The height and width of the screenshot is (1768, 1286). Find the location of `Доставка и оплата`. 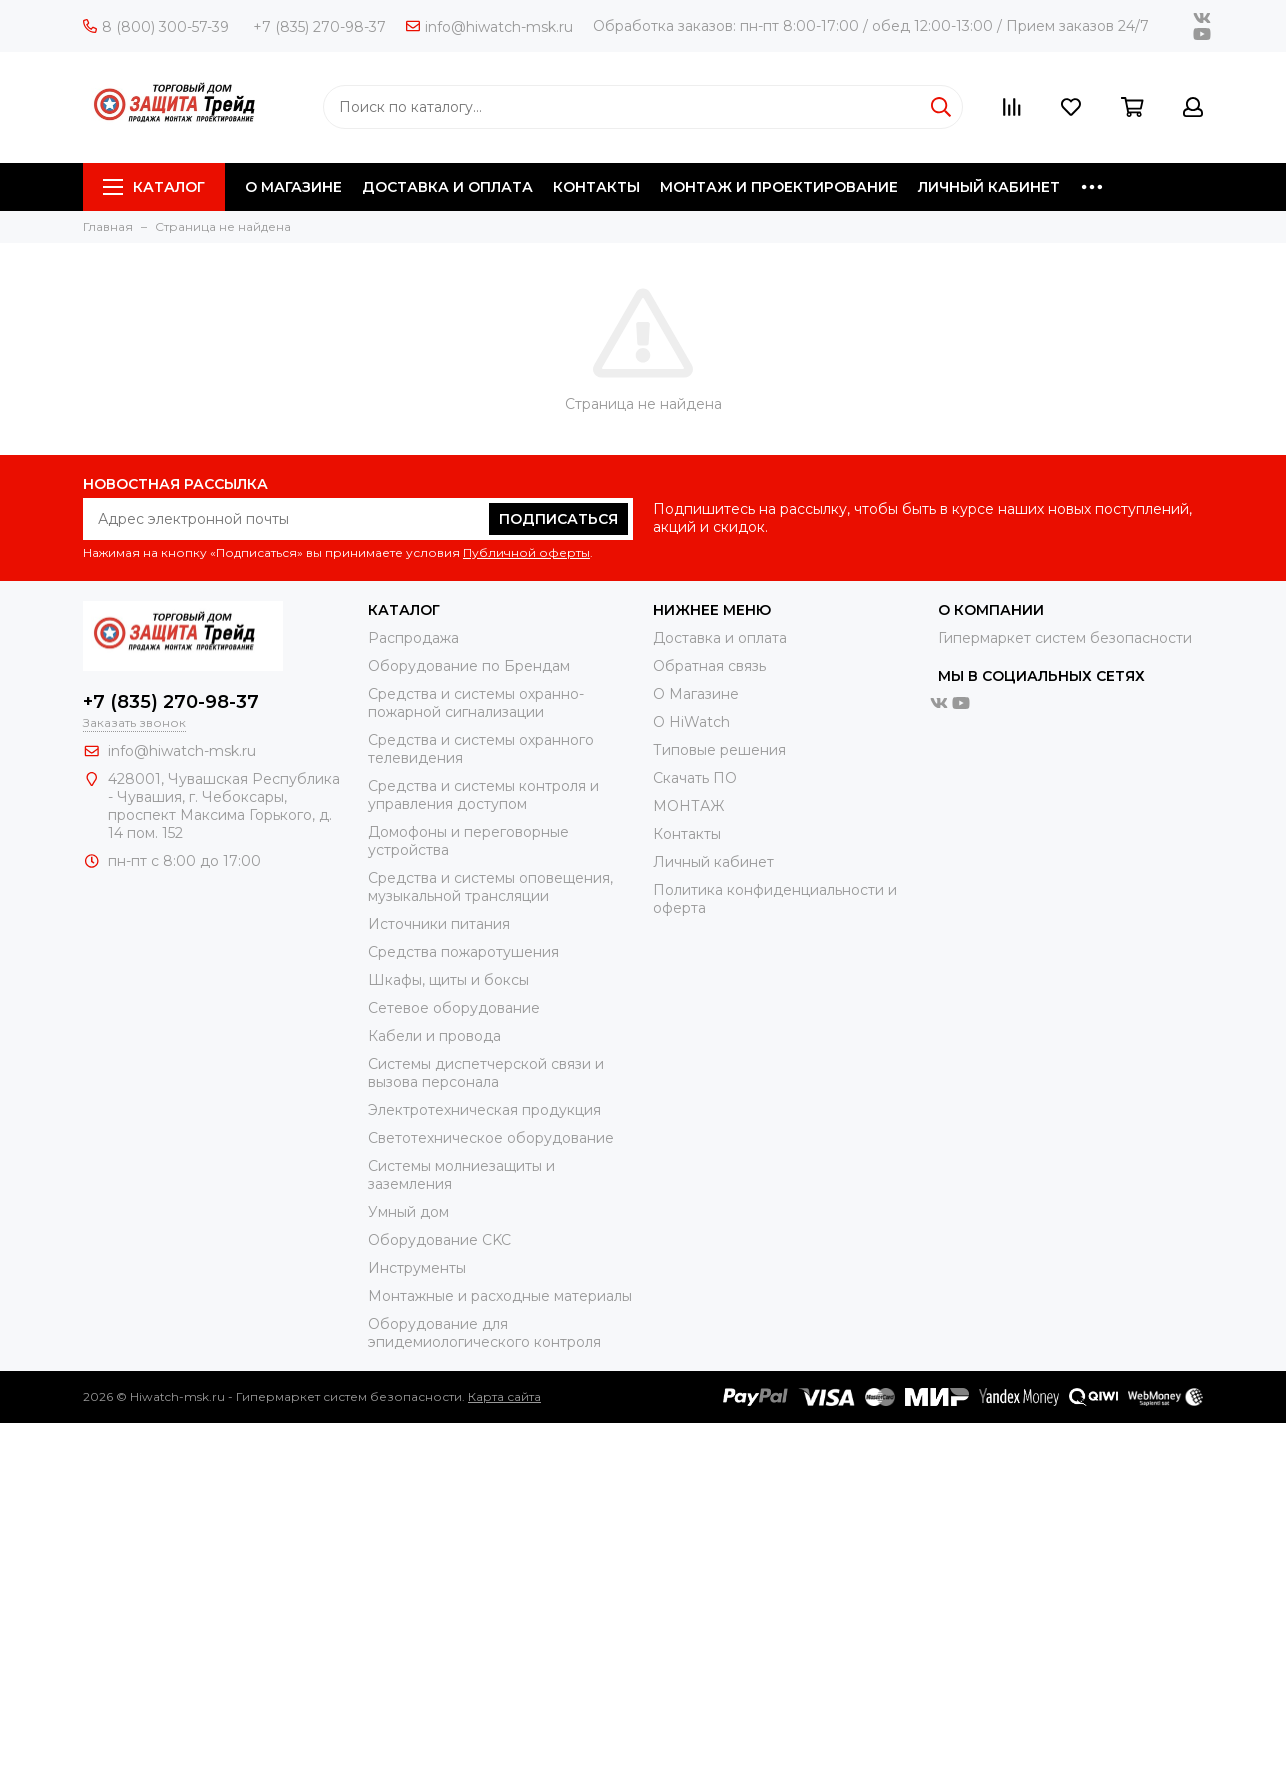

Доставка и оплата is located at coordinates (720, 638).